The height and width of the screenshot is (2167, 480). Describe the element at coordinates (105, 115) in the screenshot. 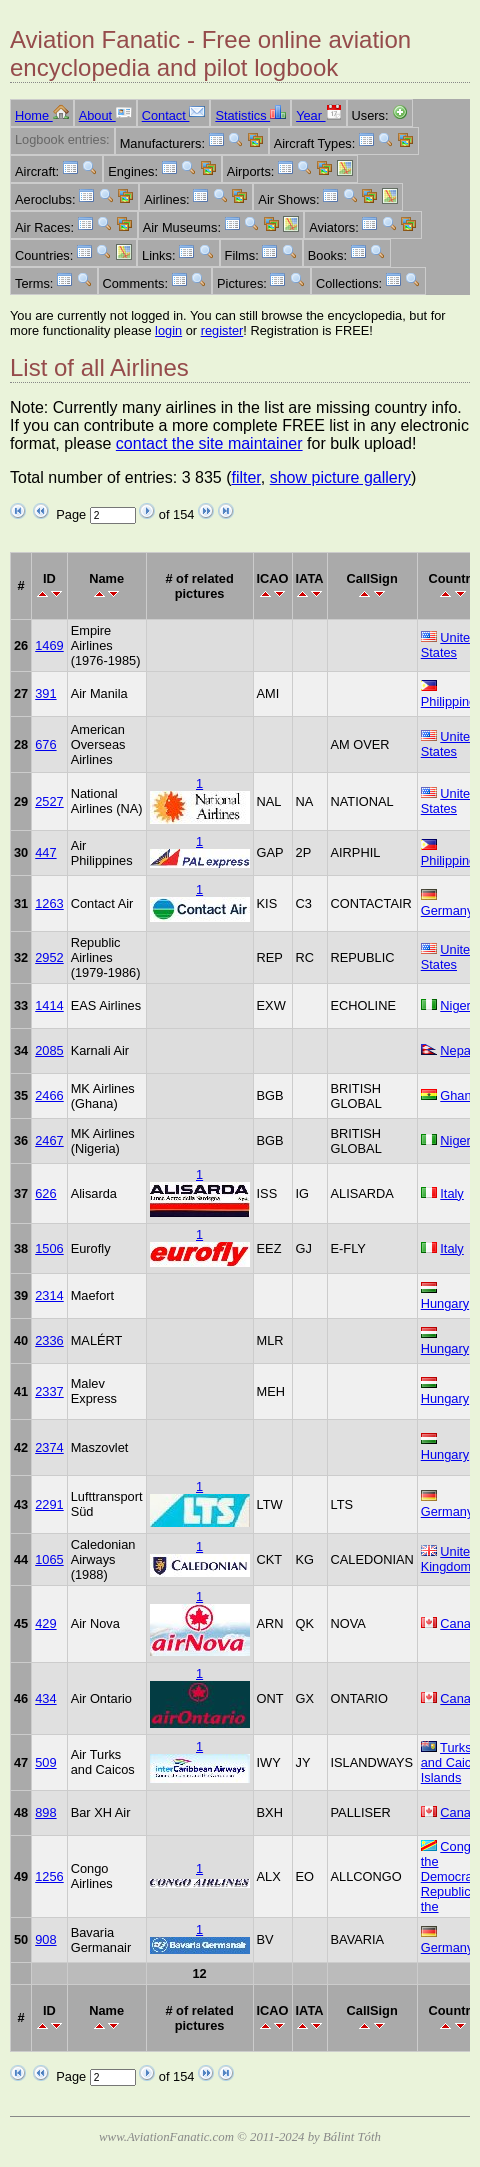

I see `About` at that location.